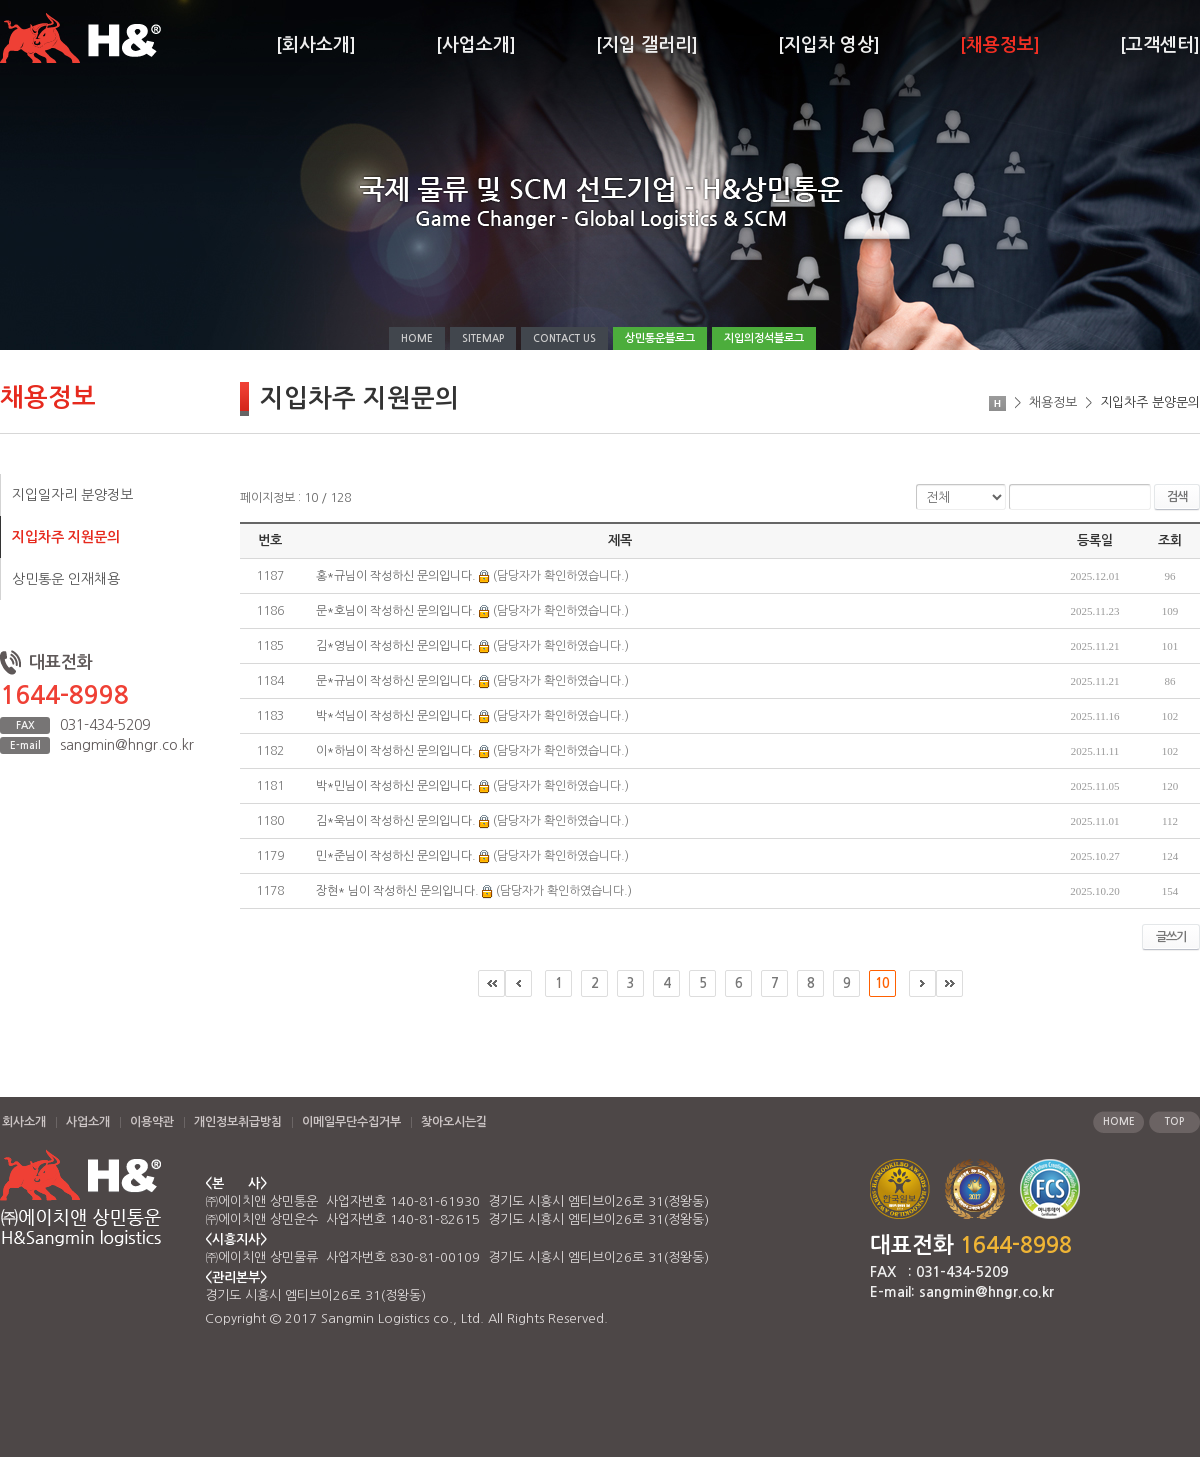  What do you see at coordinates (72, 495) in the screenshot?
I see `지입일자리 분양정보` at bounding box center [72, 495].